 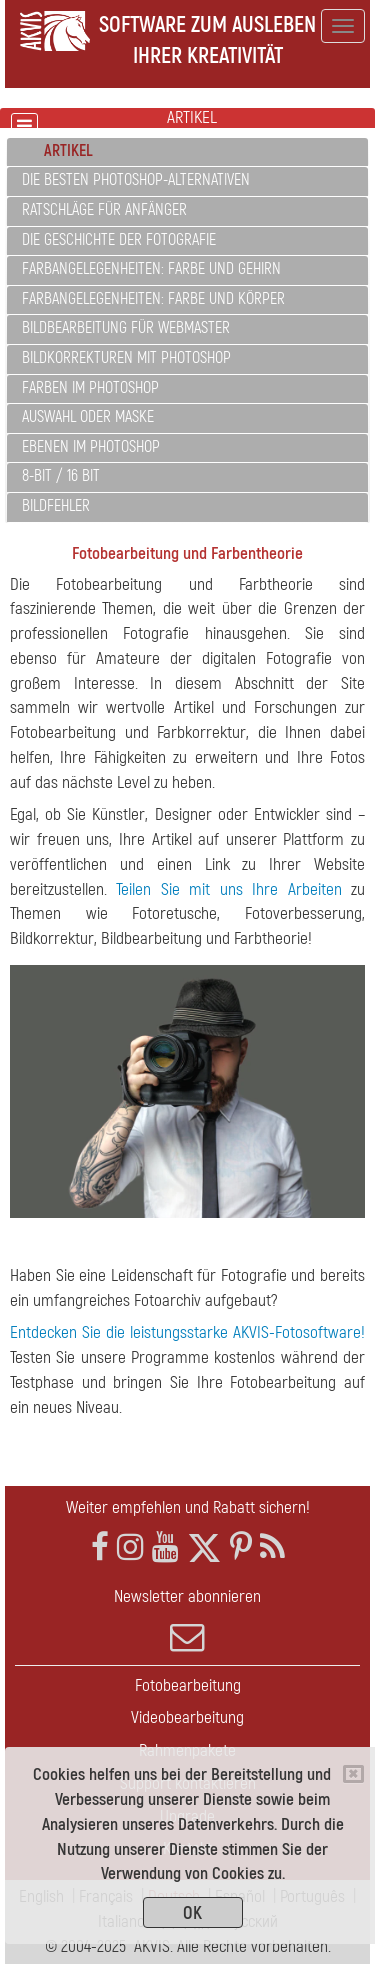 What do you see at coordinates (353, 1774) in the screenshot?
I see `[Close]` at bounding box center [353, 1774].